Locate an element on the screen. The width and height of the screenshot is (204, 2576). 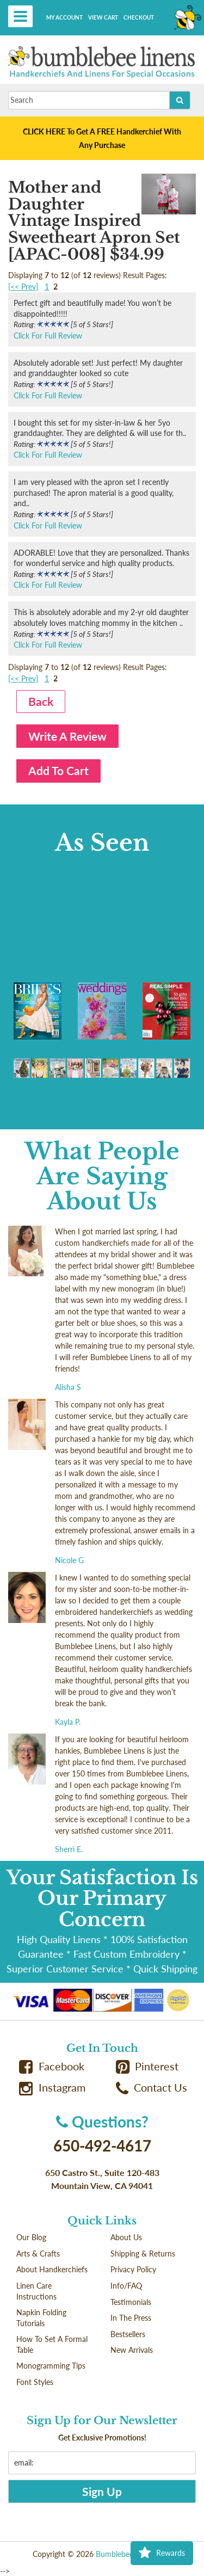
Back is located at coordinates (40, 701).